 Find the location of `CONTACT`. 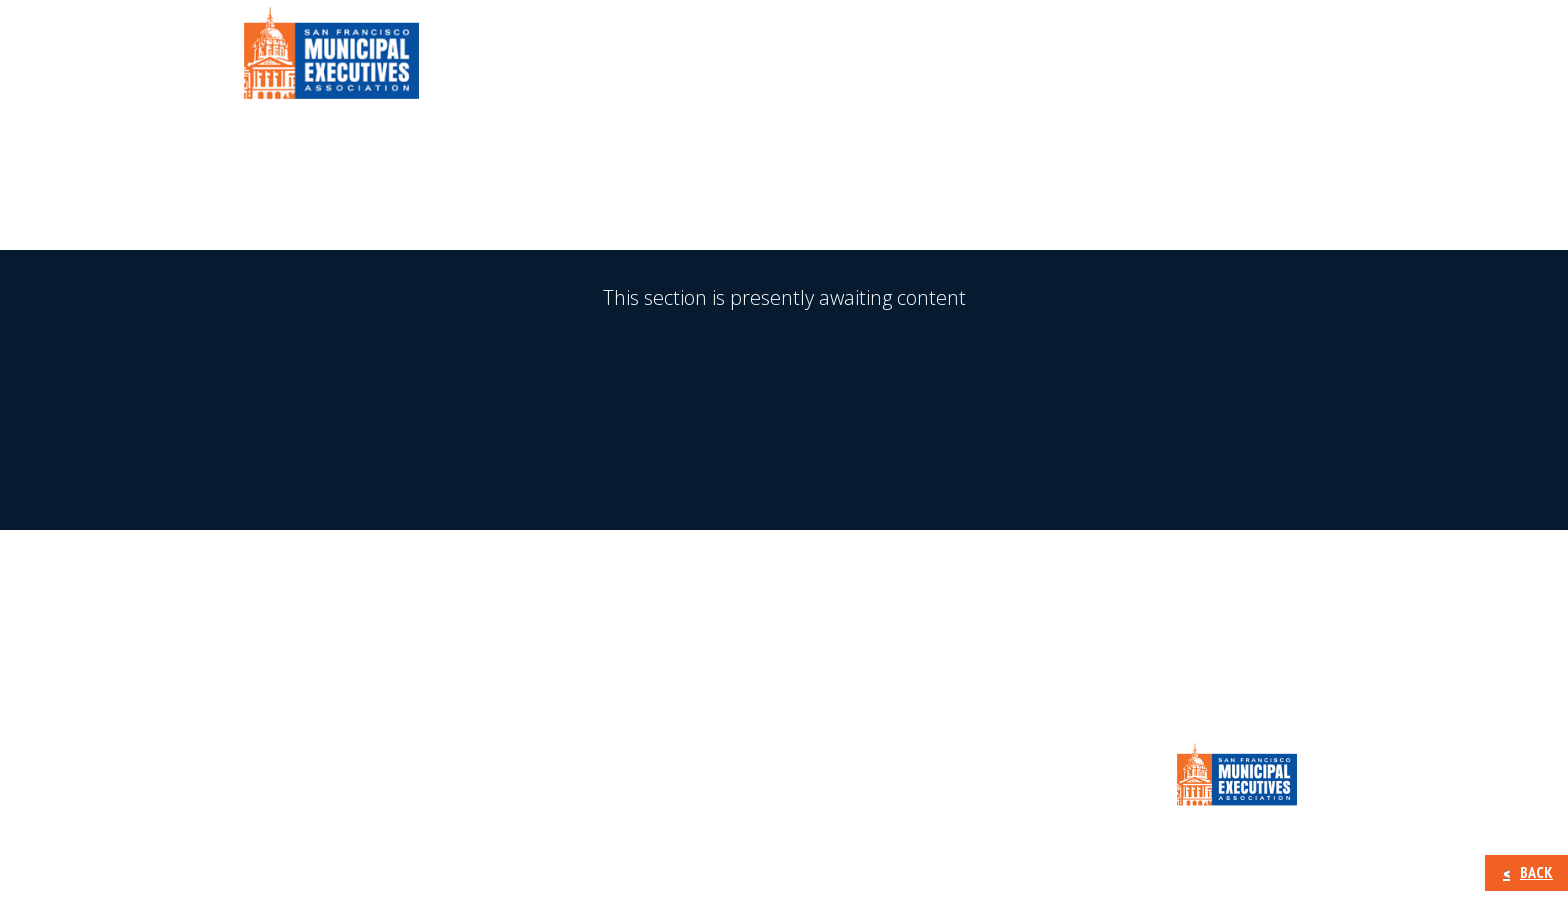

CONTACT is located at coordinates (1264, 59).